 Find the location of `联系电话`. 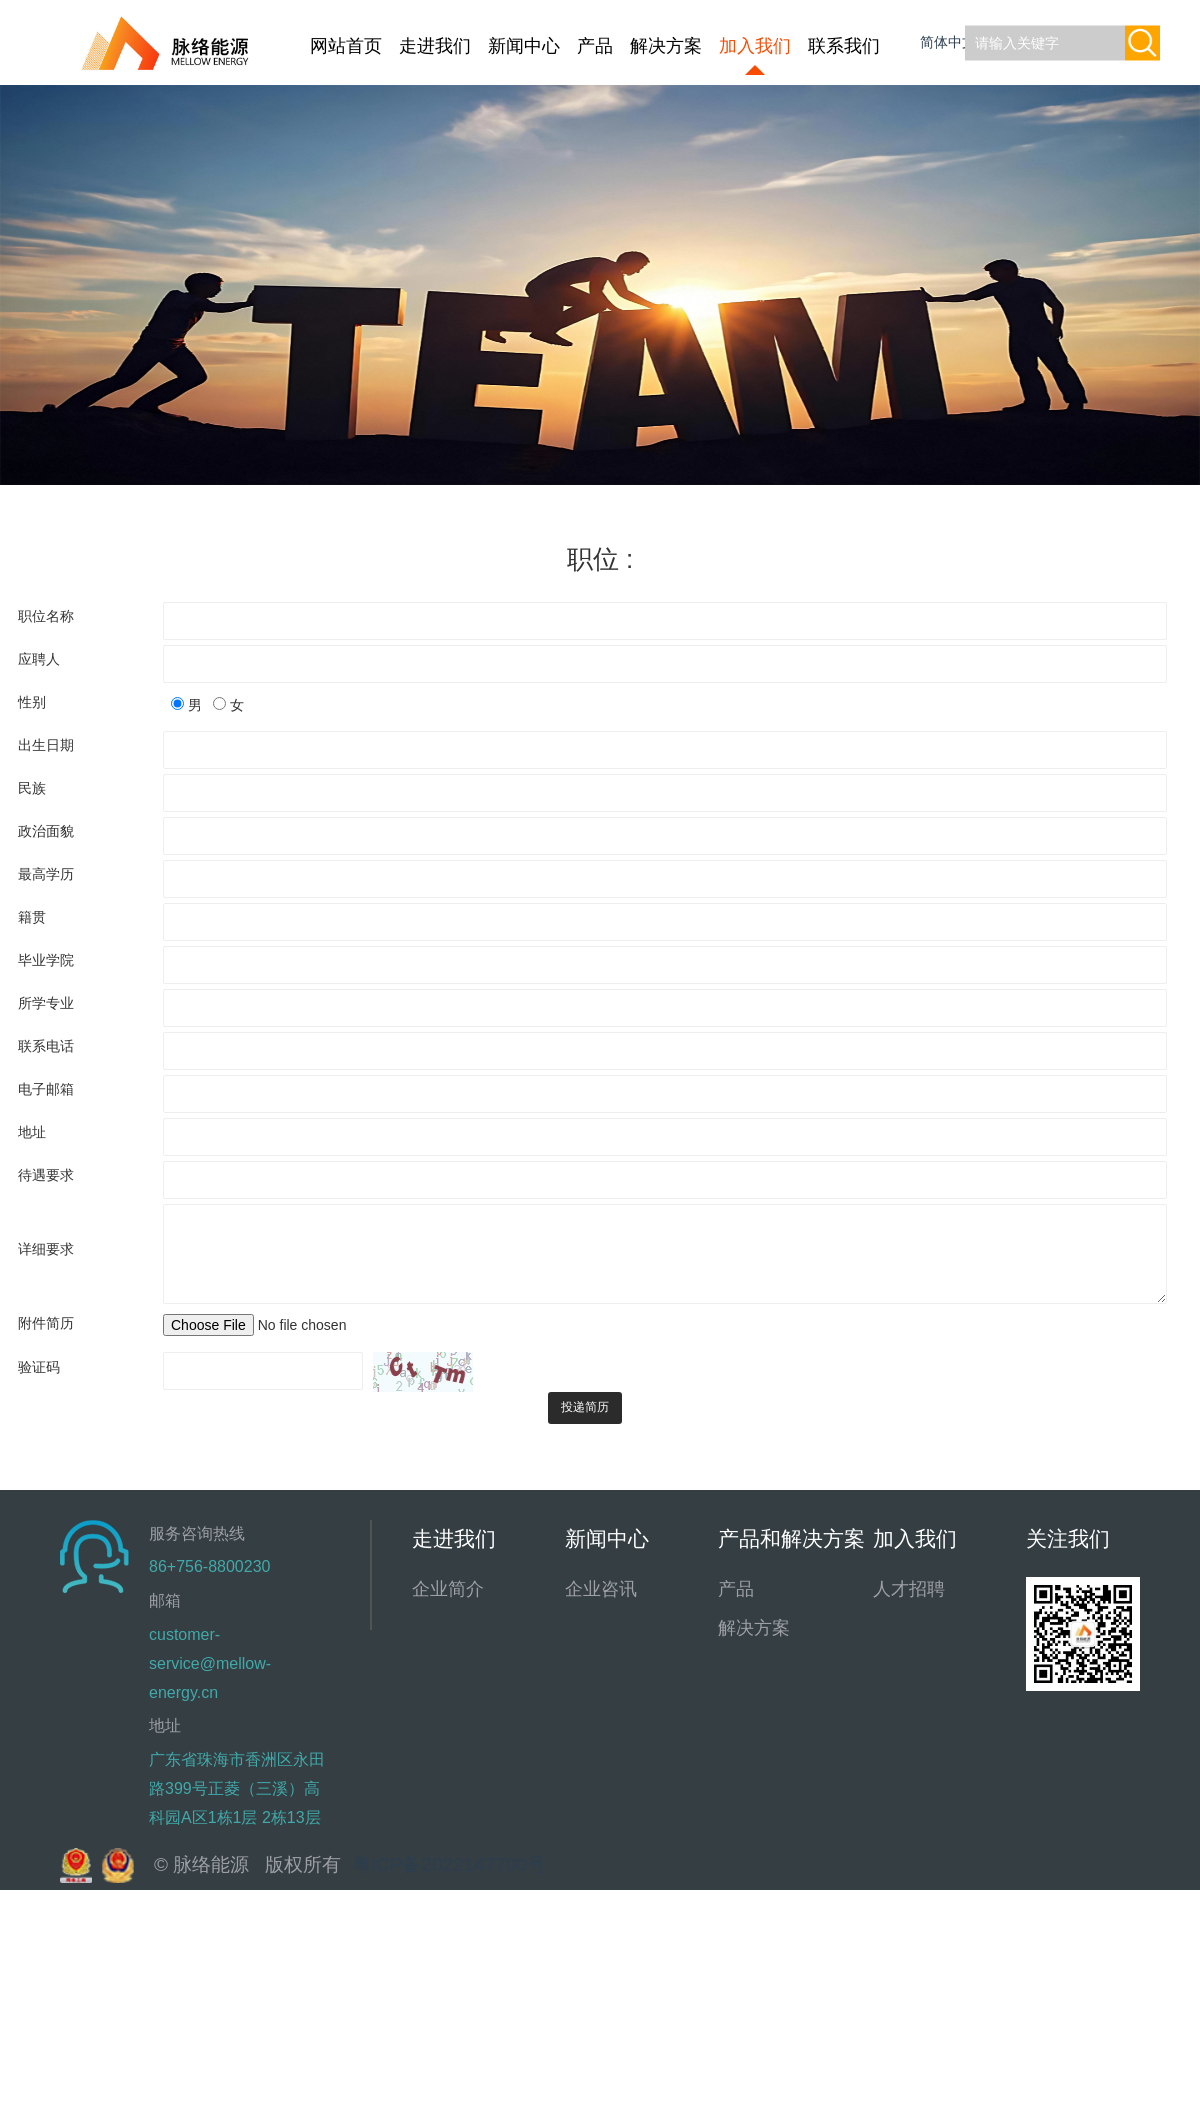

联系电话 is located at coordinates (46, 1046).